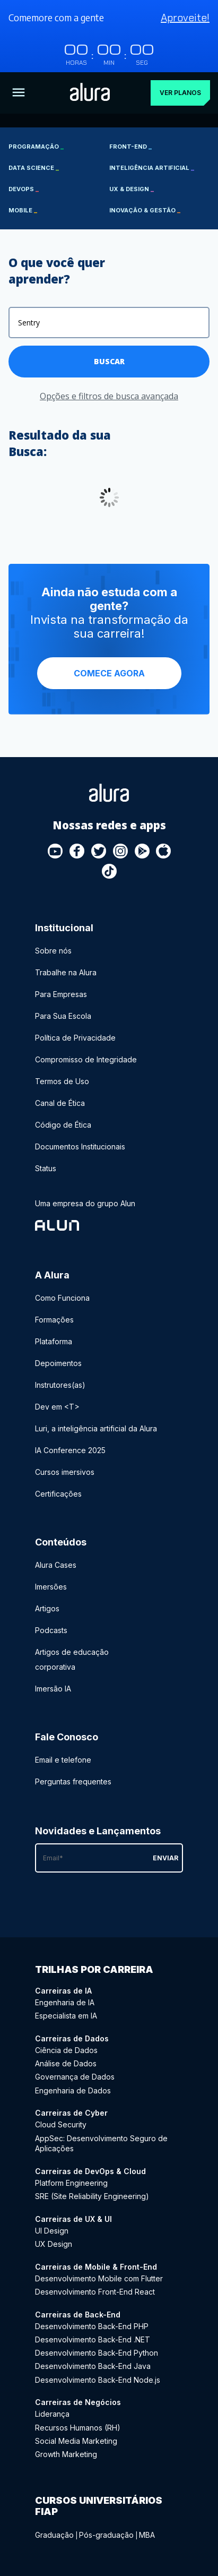 The image size is (218, 2576). I want to click on UI Design [UI Design - Curso de UX & UI], so click(51, 2230).